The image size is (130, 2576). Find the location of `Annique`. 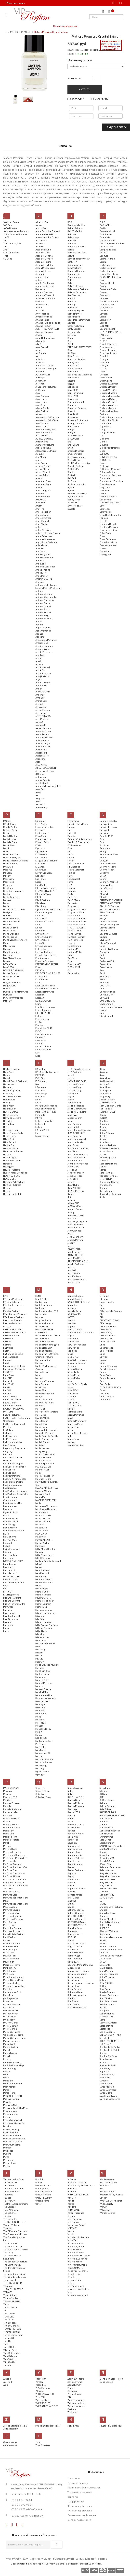

Annique is located at coordinates (39, 582).